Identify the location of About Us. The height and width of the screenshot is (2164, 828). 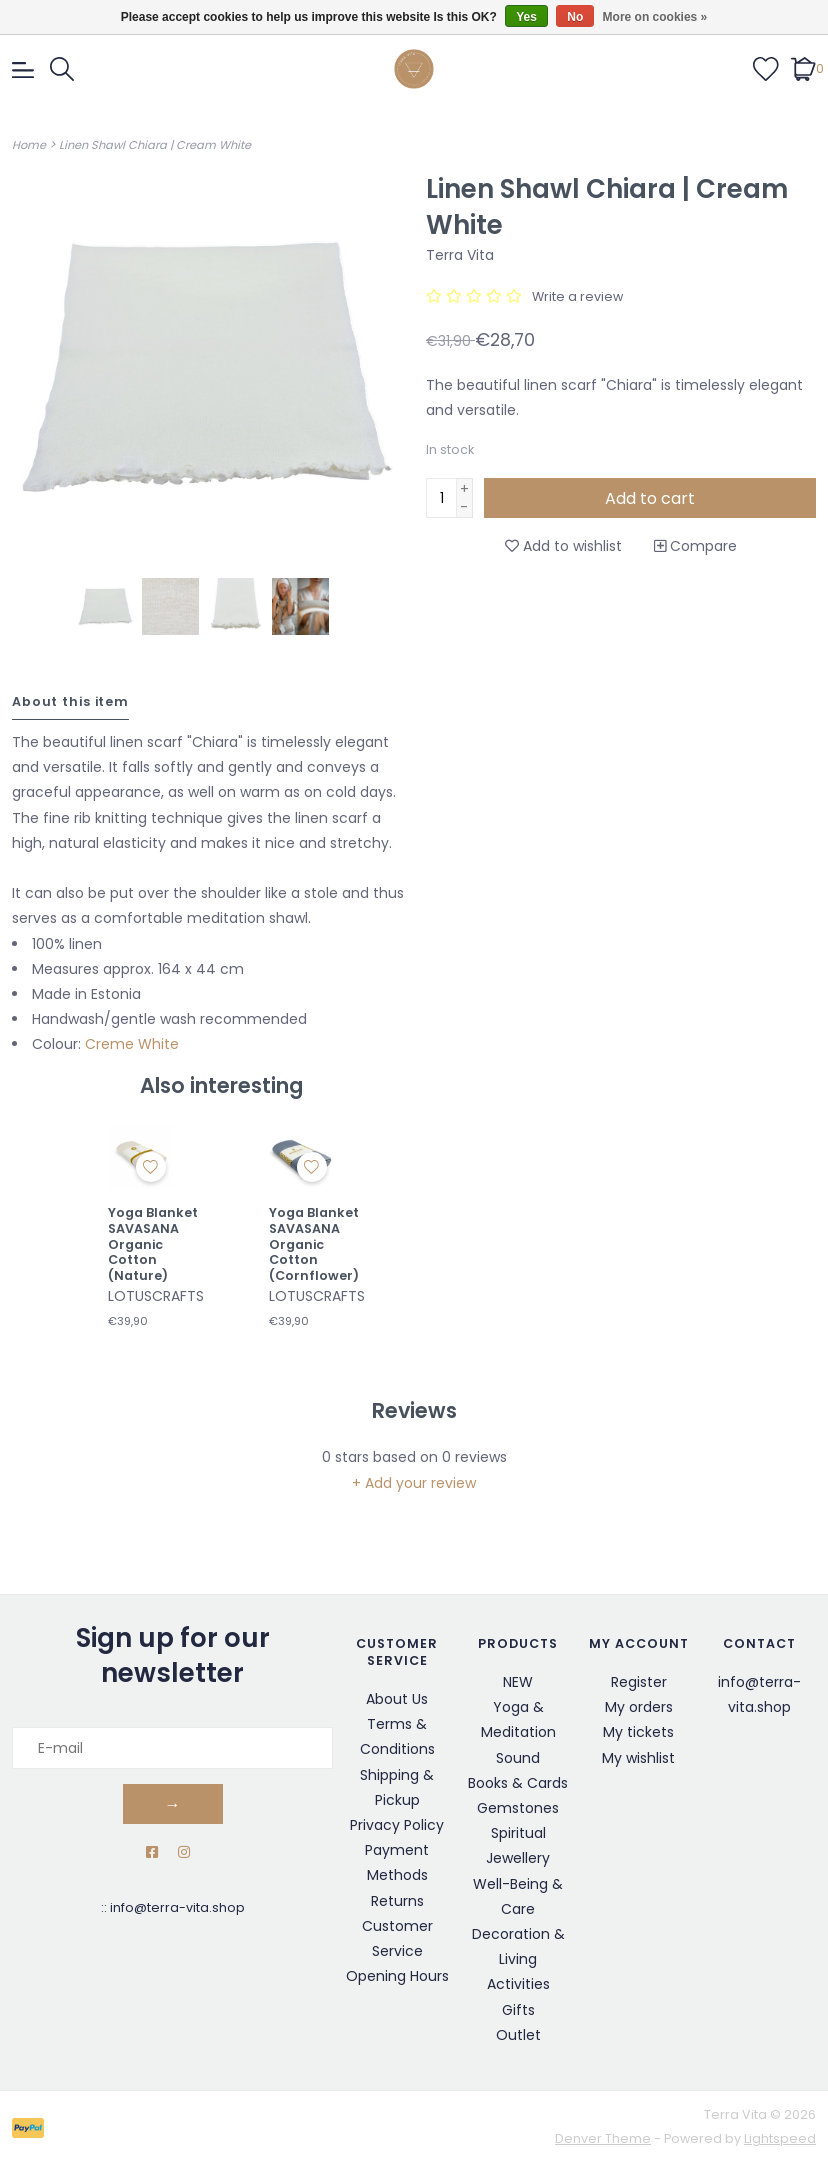
(397, 1699).